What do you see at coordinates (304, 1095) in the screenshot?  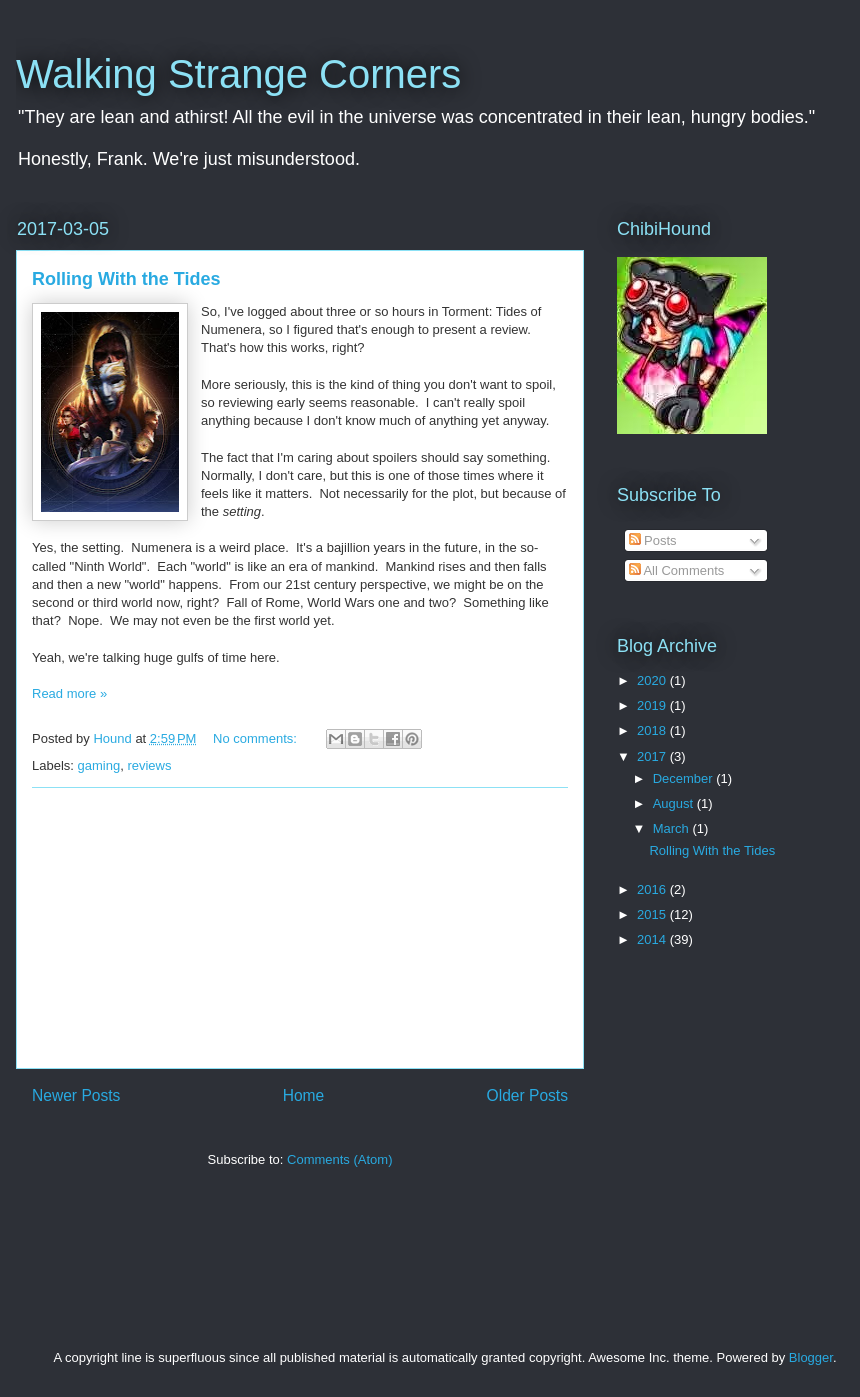 I see `Home` at bounding box center [304, 1095].